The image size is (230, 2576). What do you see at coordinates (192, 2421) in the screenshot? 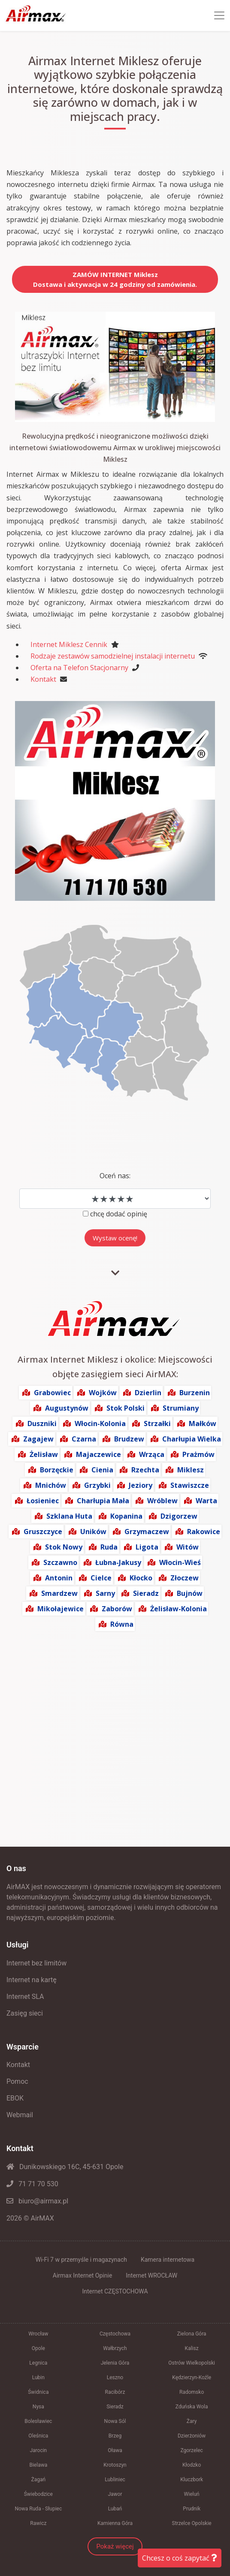
I see `Żary` at bounding box center [192, 2421].